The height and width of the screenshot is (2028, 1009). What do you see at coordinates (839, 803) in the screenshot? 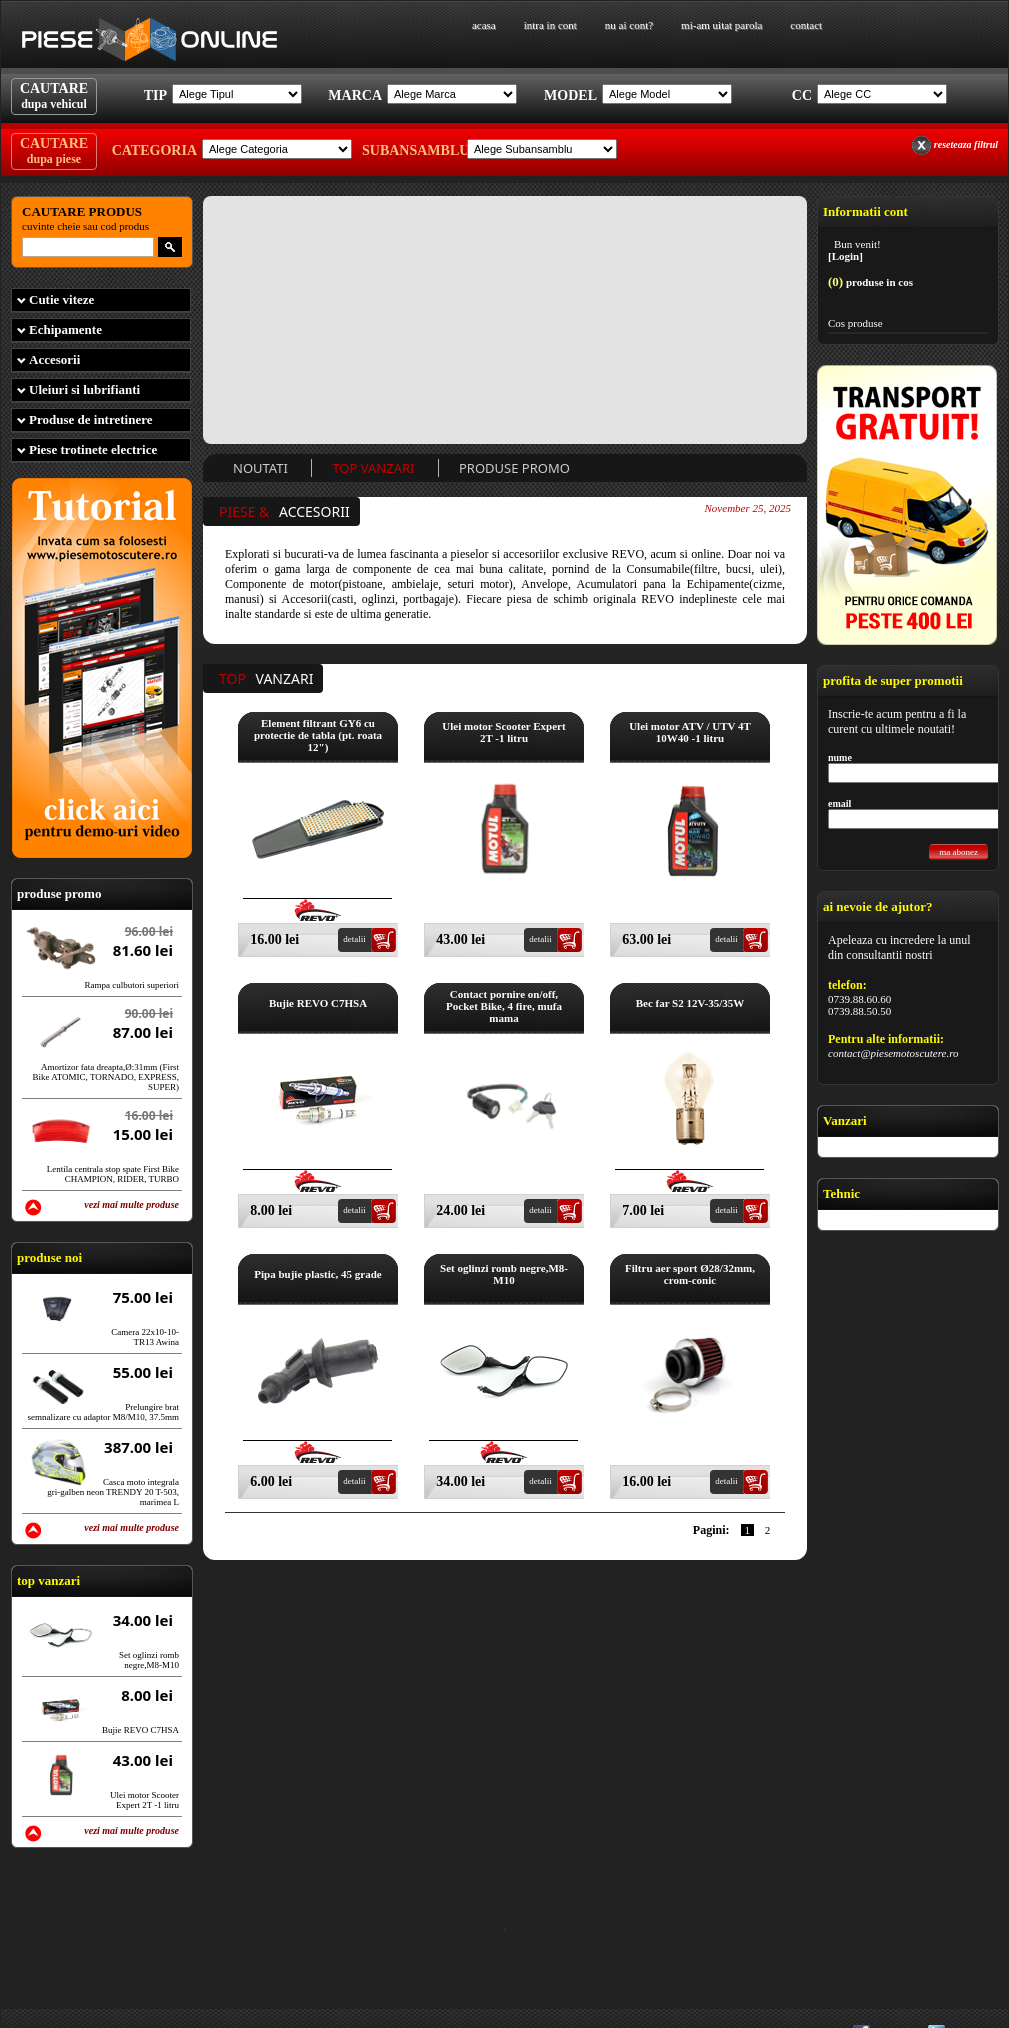
I see `email` at bounding box center [839, 803].